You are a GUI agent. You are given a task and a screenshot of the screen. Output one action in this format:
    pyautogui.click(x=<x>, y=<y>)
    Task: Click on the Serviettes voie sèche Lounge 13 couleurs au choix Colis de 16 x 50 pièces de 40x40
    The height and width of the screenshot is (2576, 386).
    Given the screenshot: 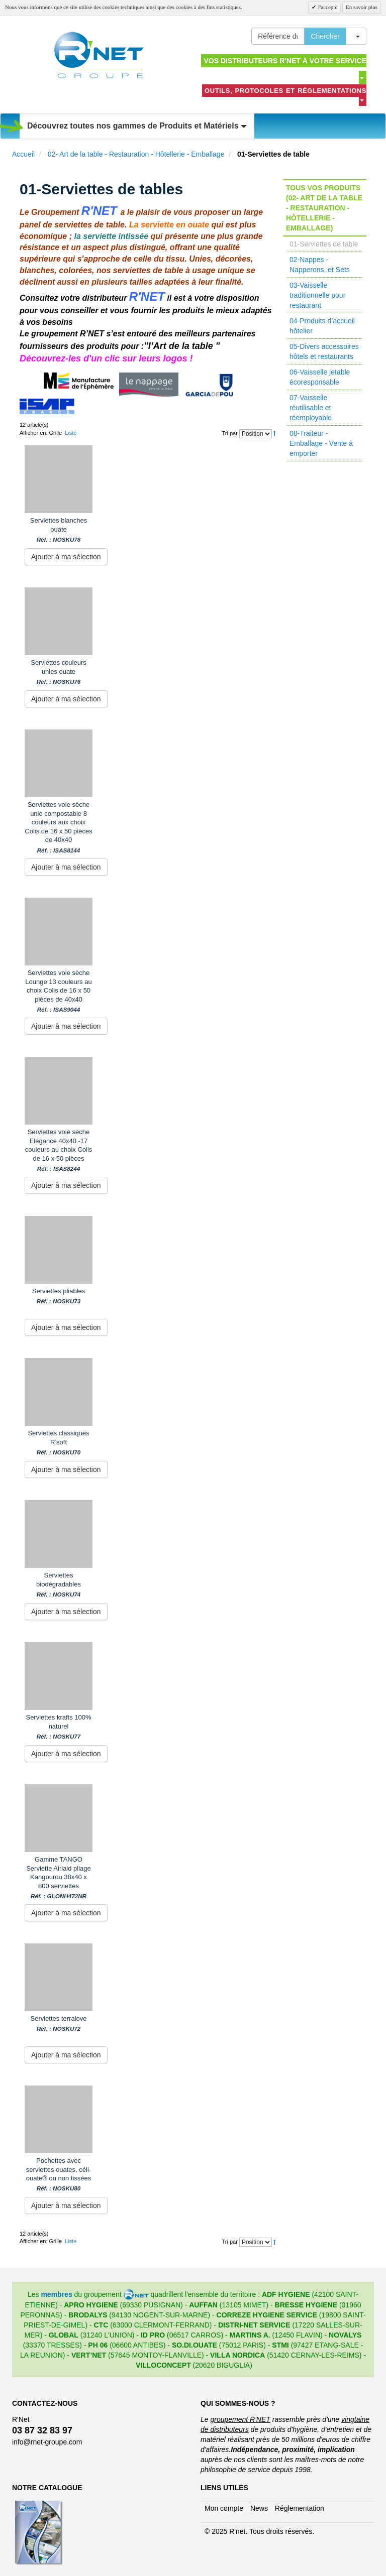 What is the action you would take?
    pyautogui.click(x=58, y=991)
    